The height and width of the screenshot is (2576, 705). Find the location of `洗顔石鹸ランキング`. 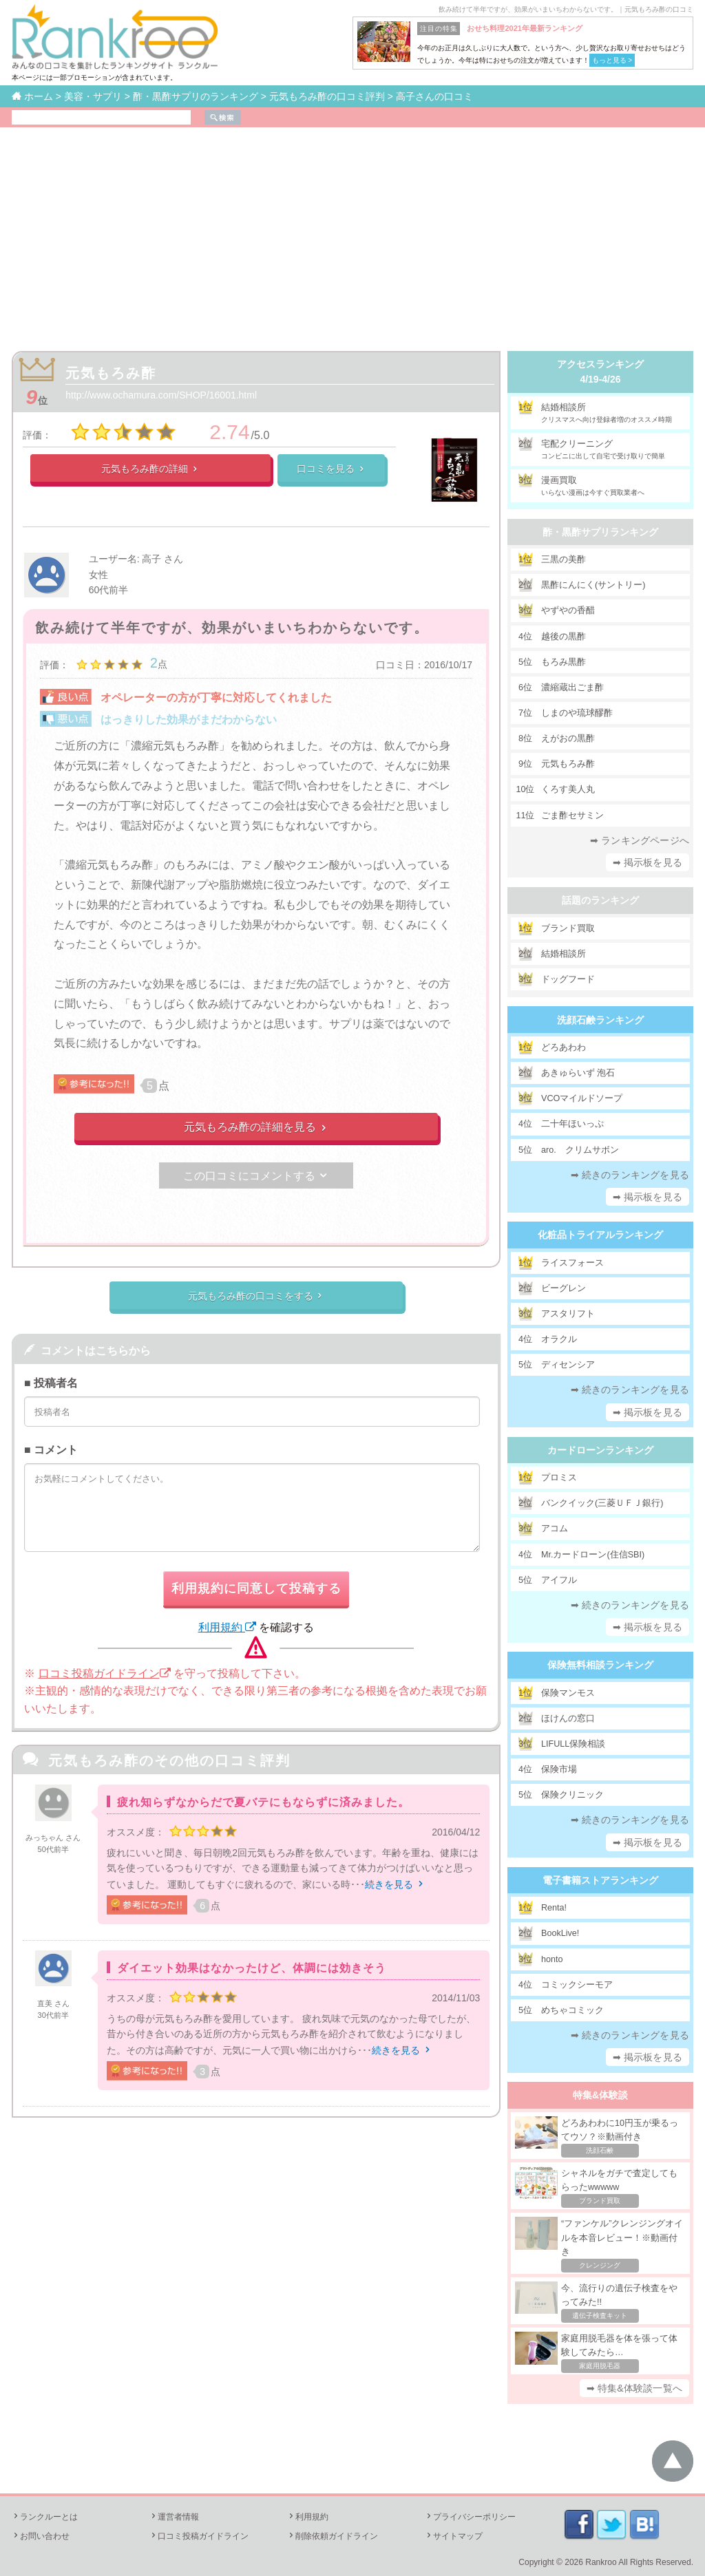

洗顔石鹸ランキング is located at coordinates (600, 1019).